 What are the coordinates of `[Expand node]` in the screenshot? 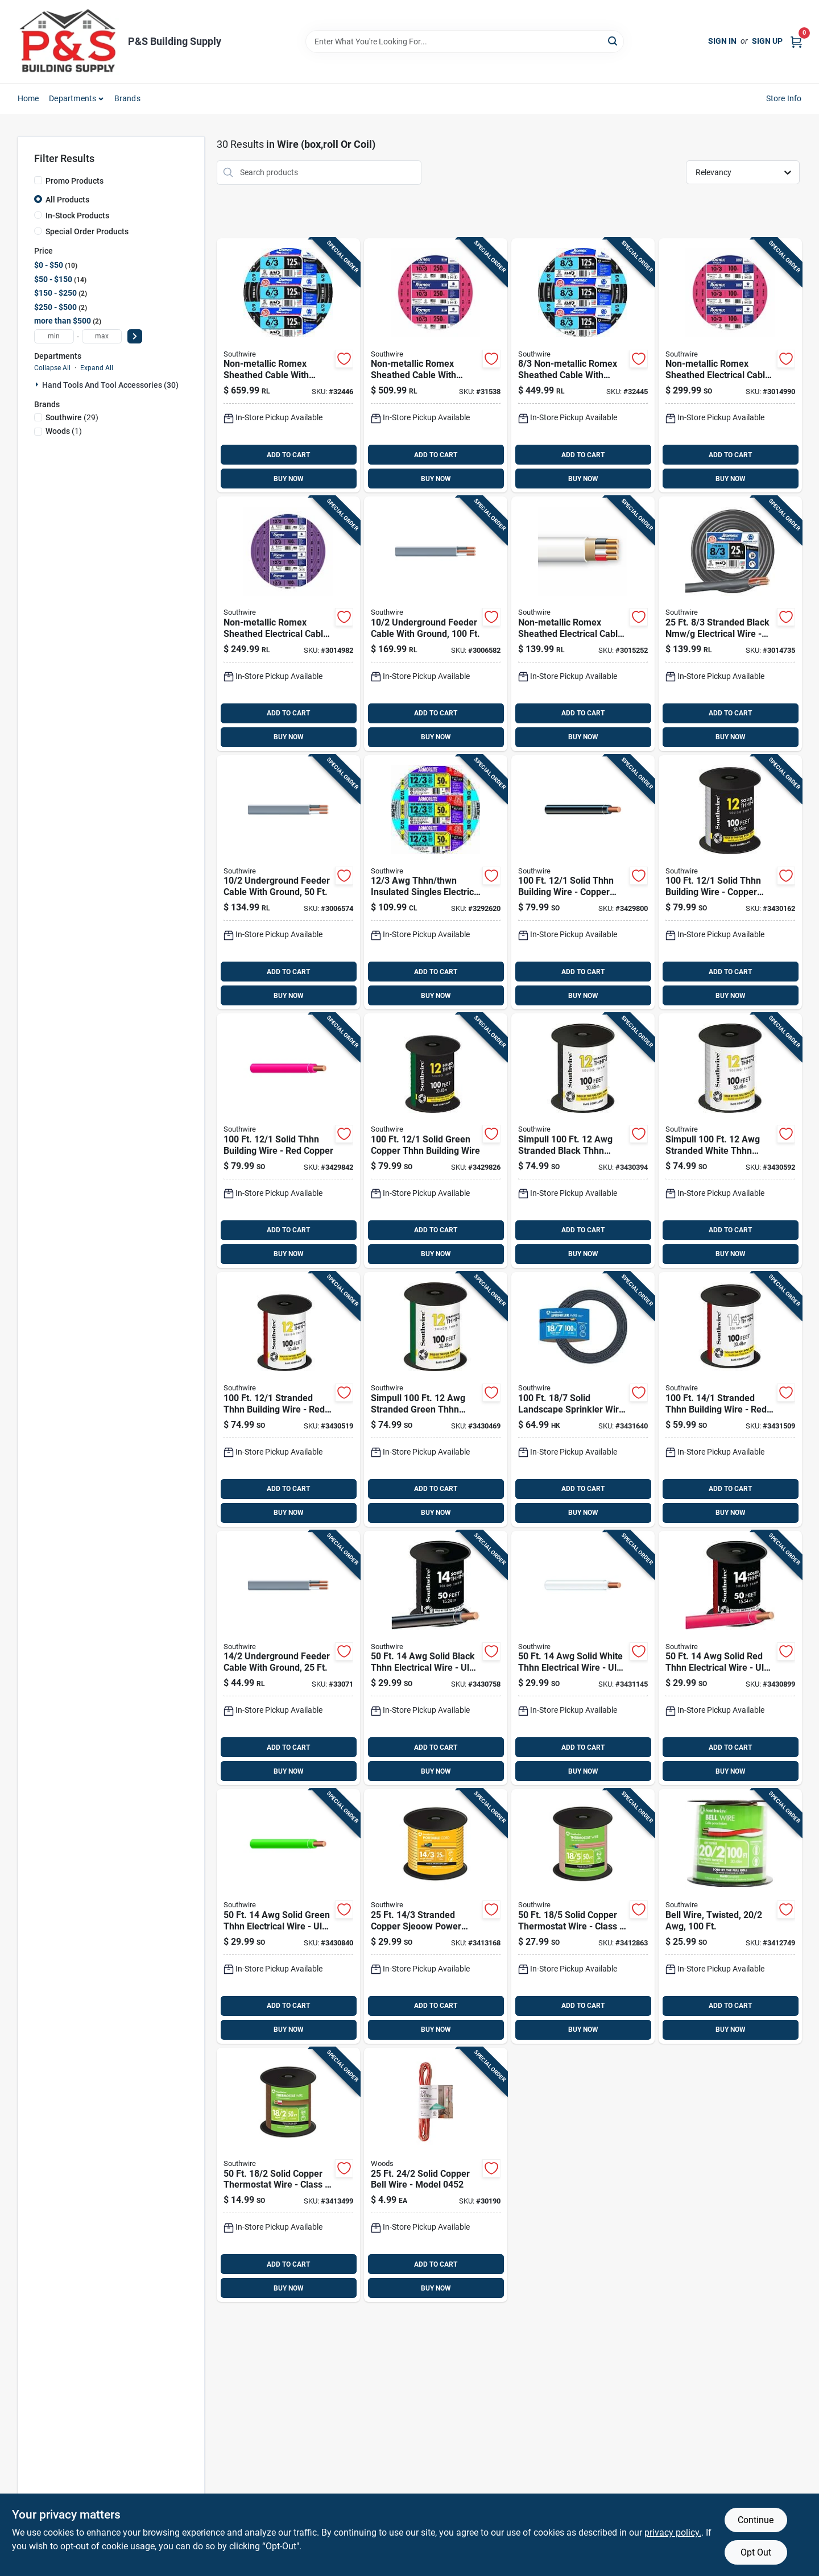 It's located at (38, 384).